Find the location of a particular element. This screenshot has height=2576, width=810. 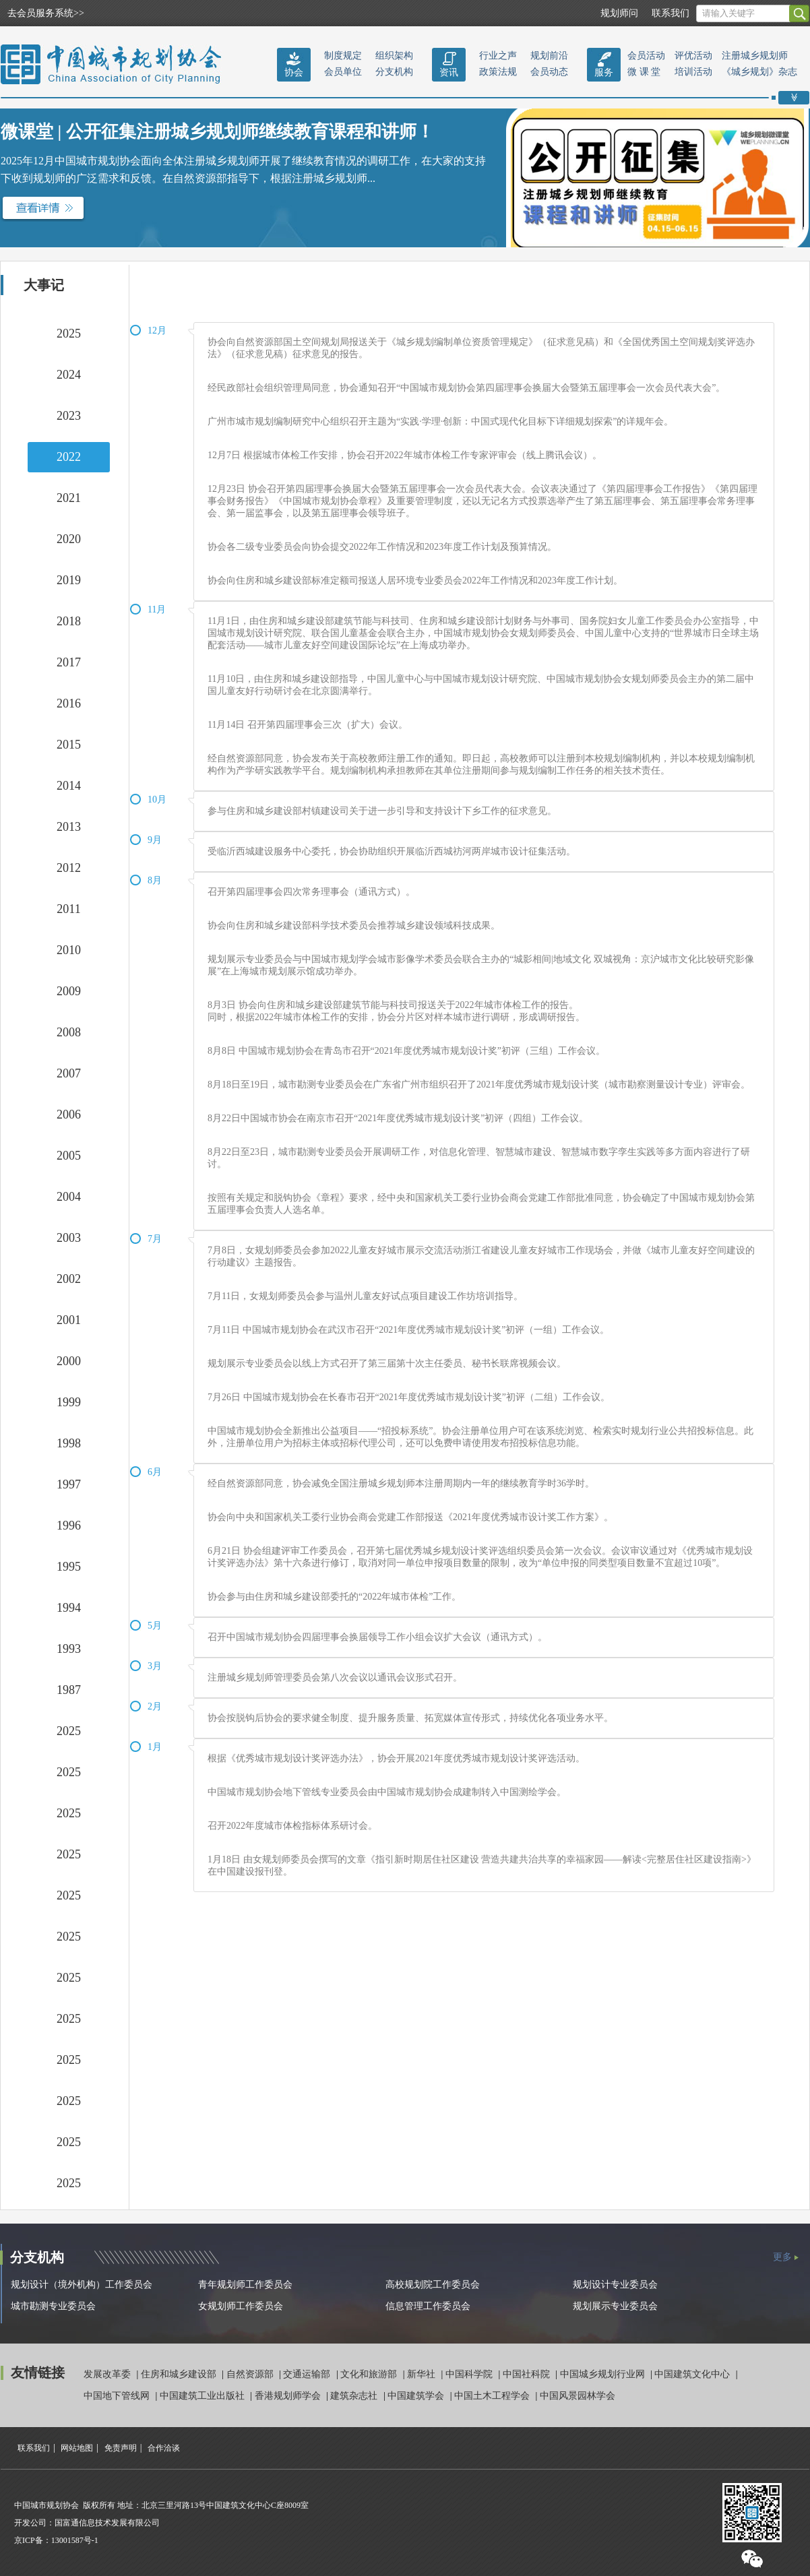

2001 is located at coordinates (69, 1320).